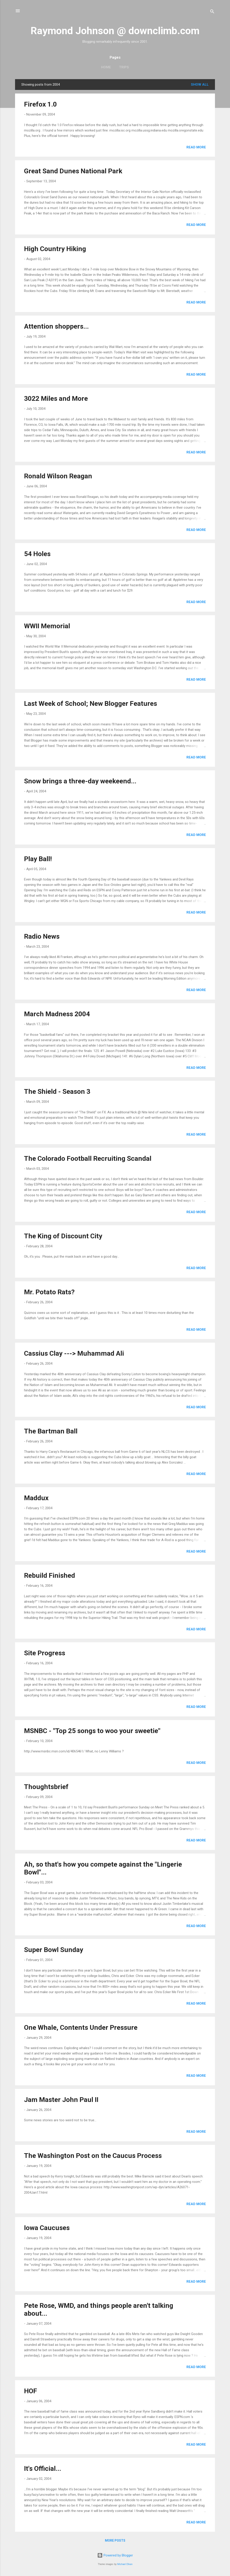  What do you see at coordinates (42, 2468) in the screenshot?
I see `It's Official...` at bounding box center [42, 2468].